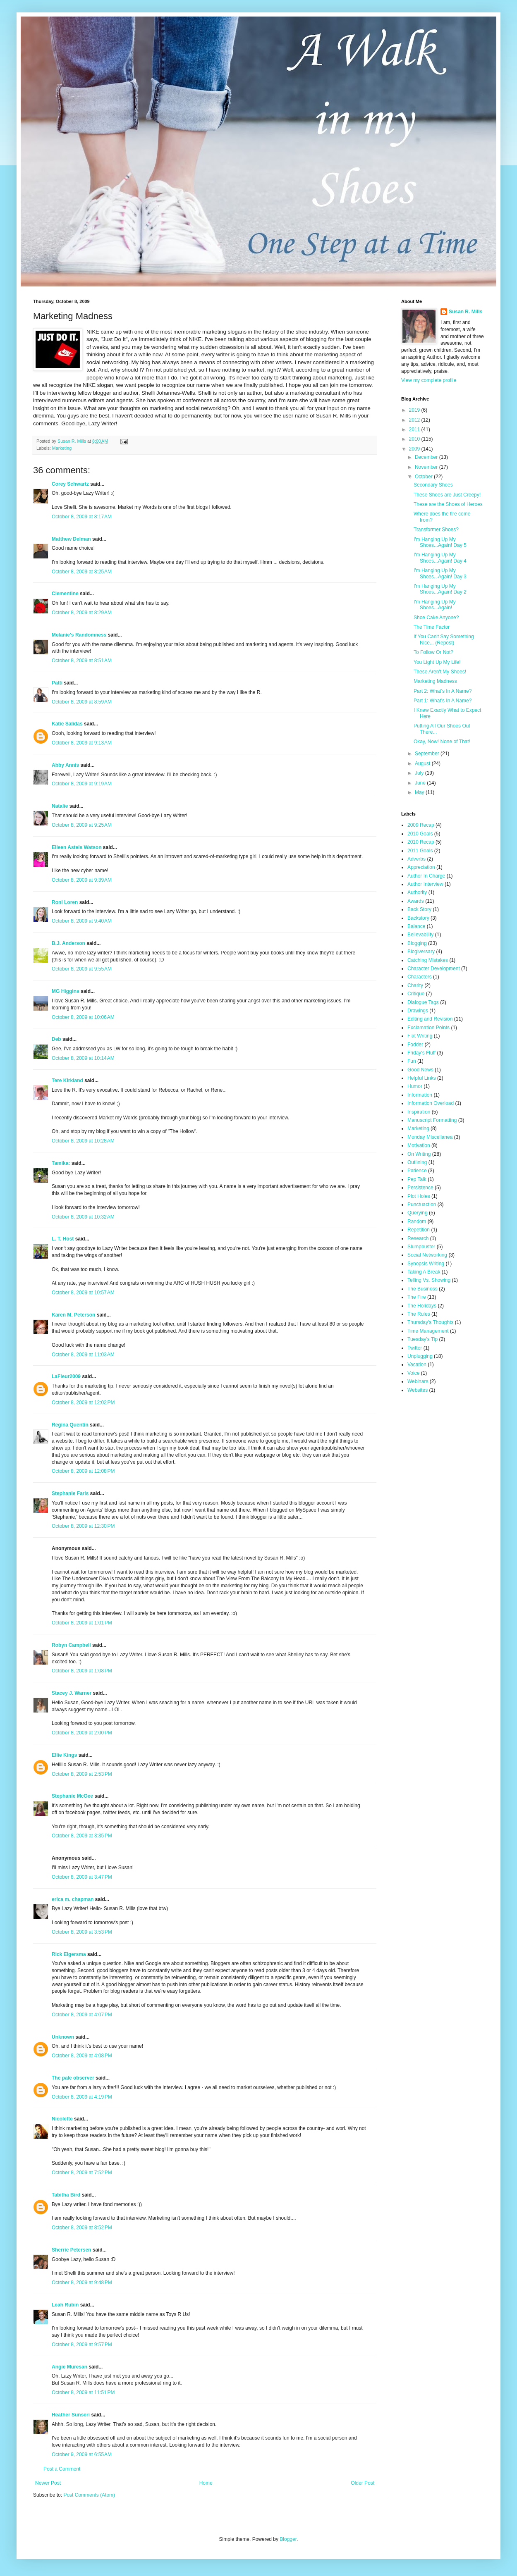 This screenshot has width=517, height=2576. What do you see at coordinates (71, 2415) in the screenshot?
I see `Heather Sunseri` at bounding box center [71, 2415].